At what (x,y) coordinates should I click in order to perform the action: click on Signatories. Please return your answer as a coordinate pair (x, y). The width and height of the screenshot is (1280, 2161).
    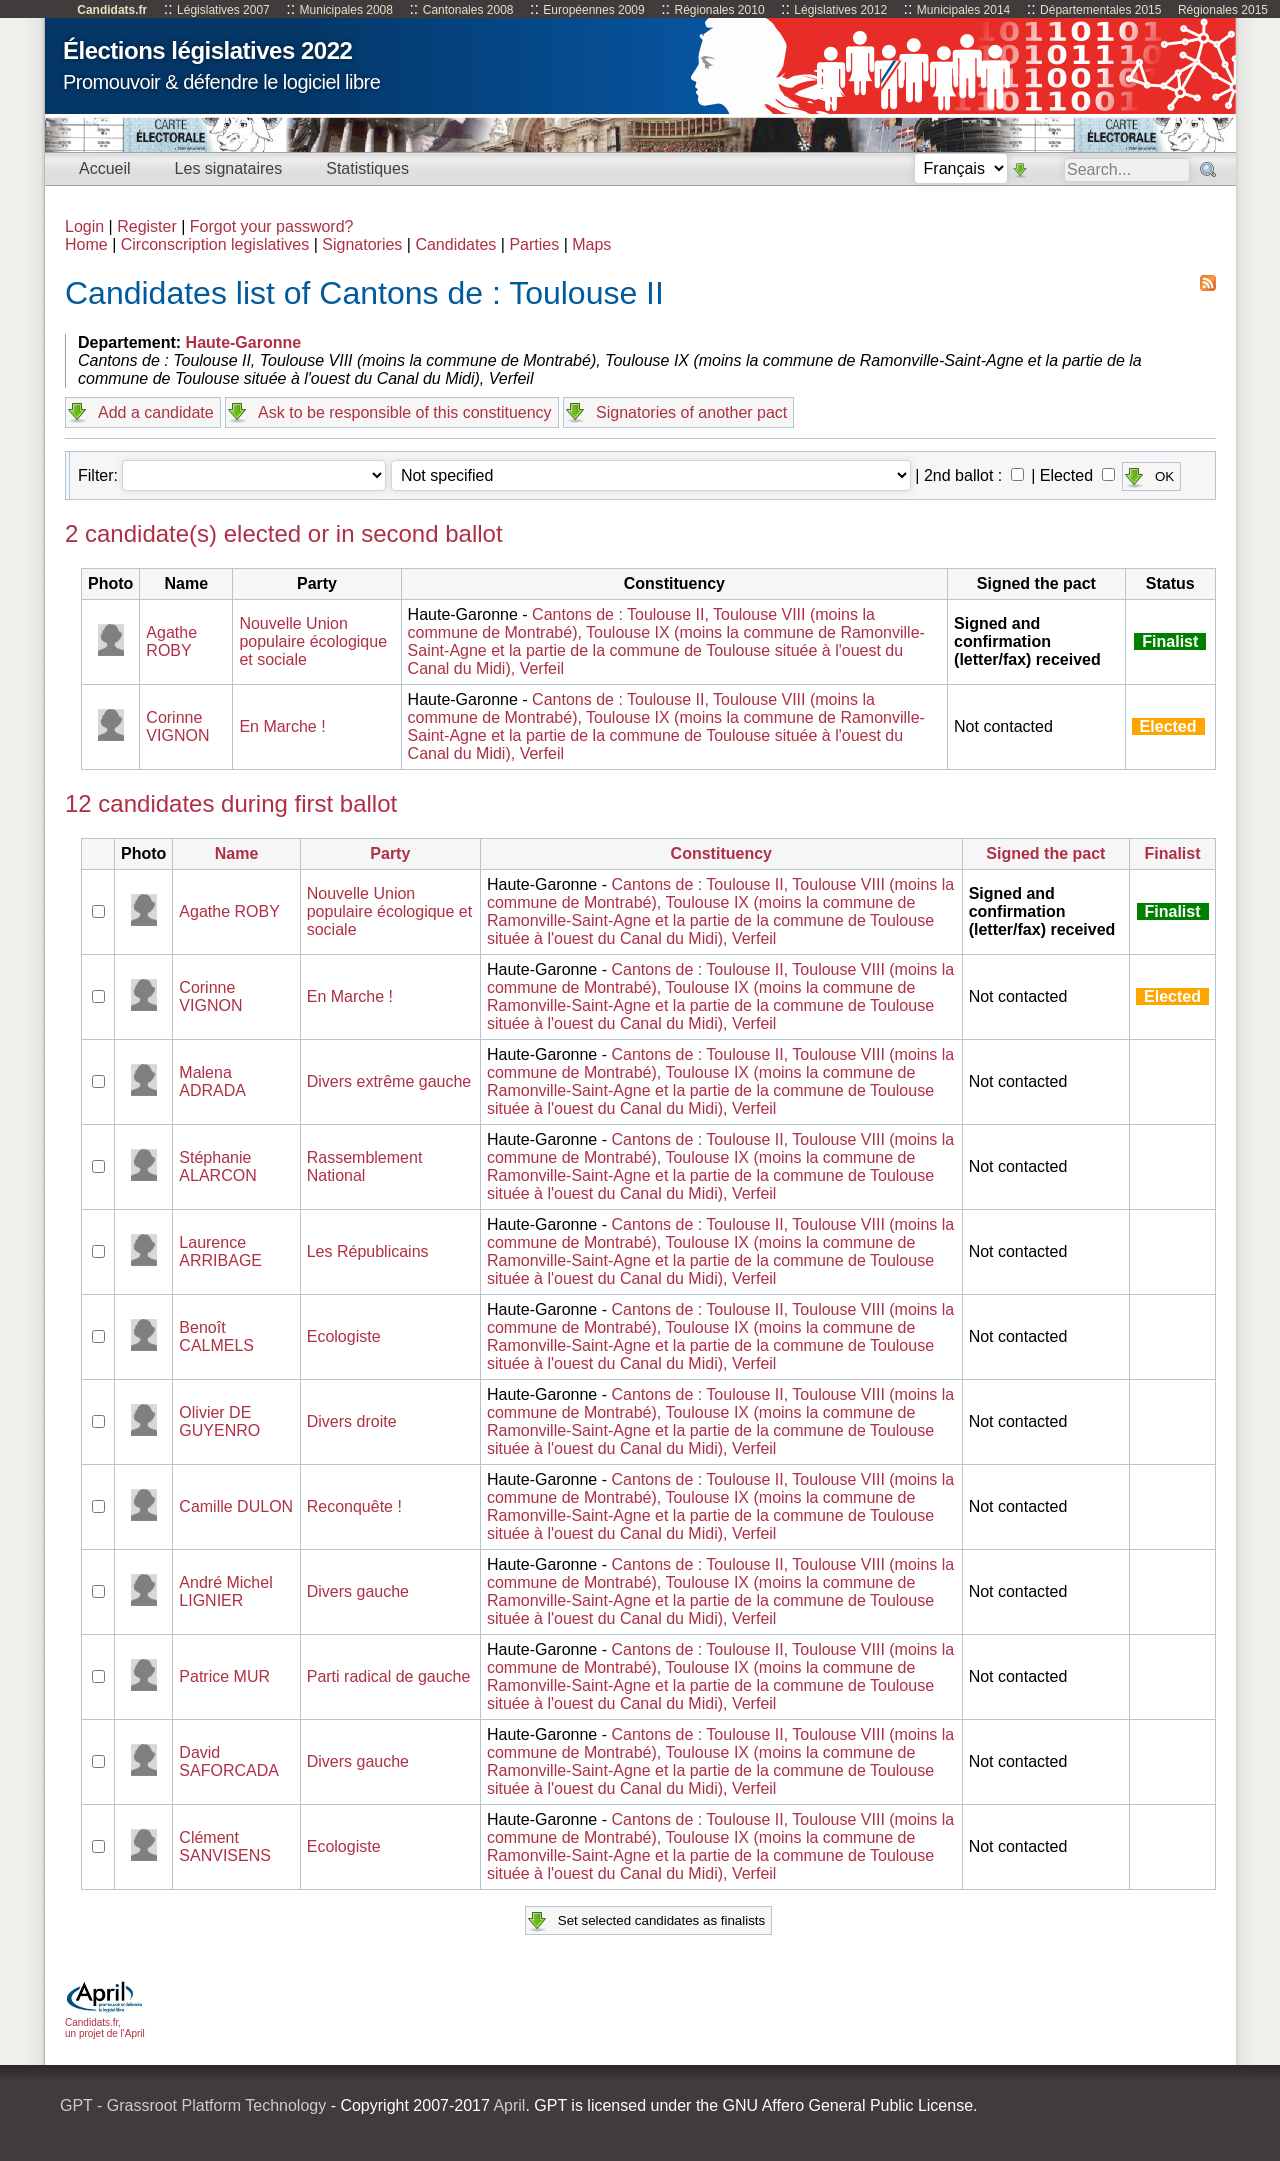
    Looking at the image, I should click on (362, 244).